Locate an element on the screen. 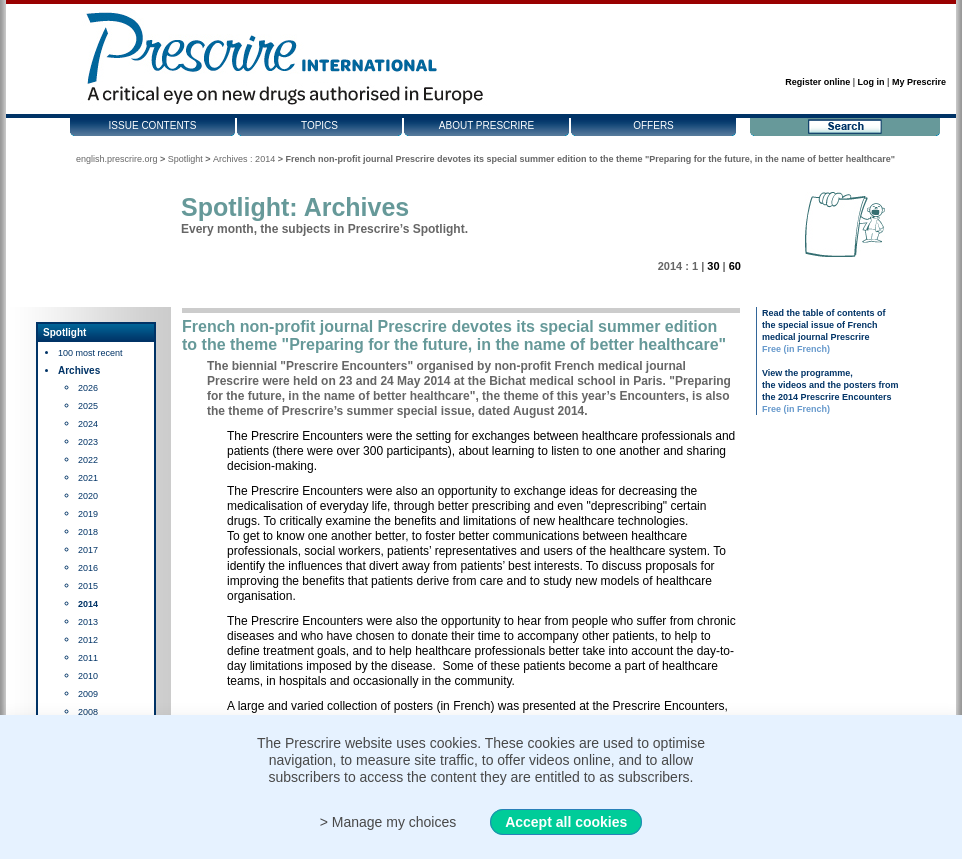 The image size is (962, 859). 2009 is located at coordinates (88, 694).